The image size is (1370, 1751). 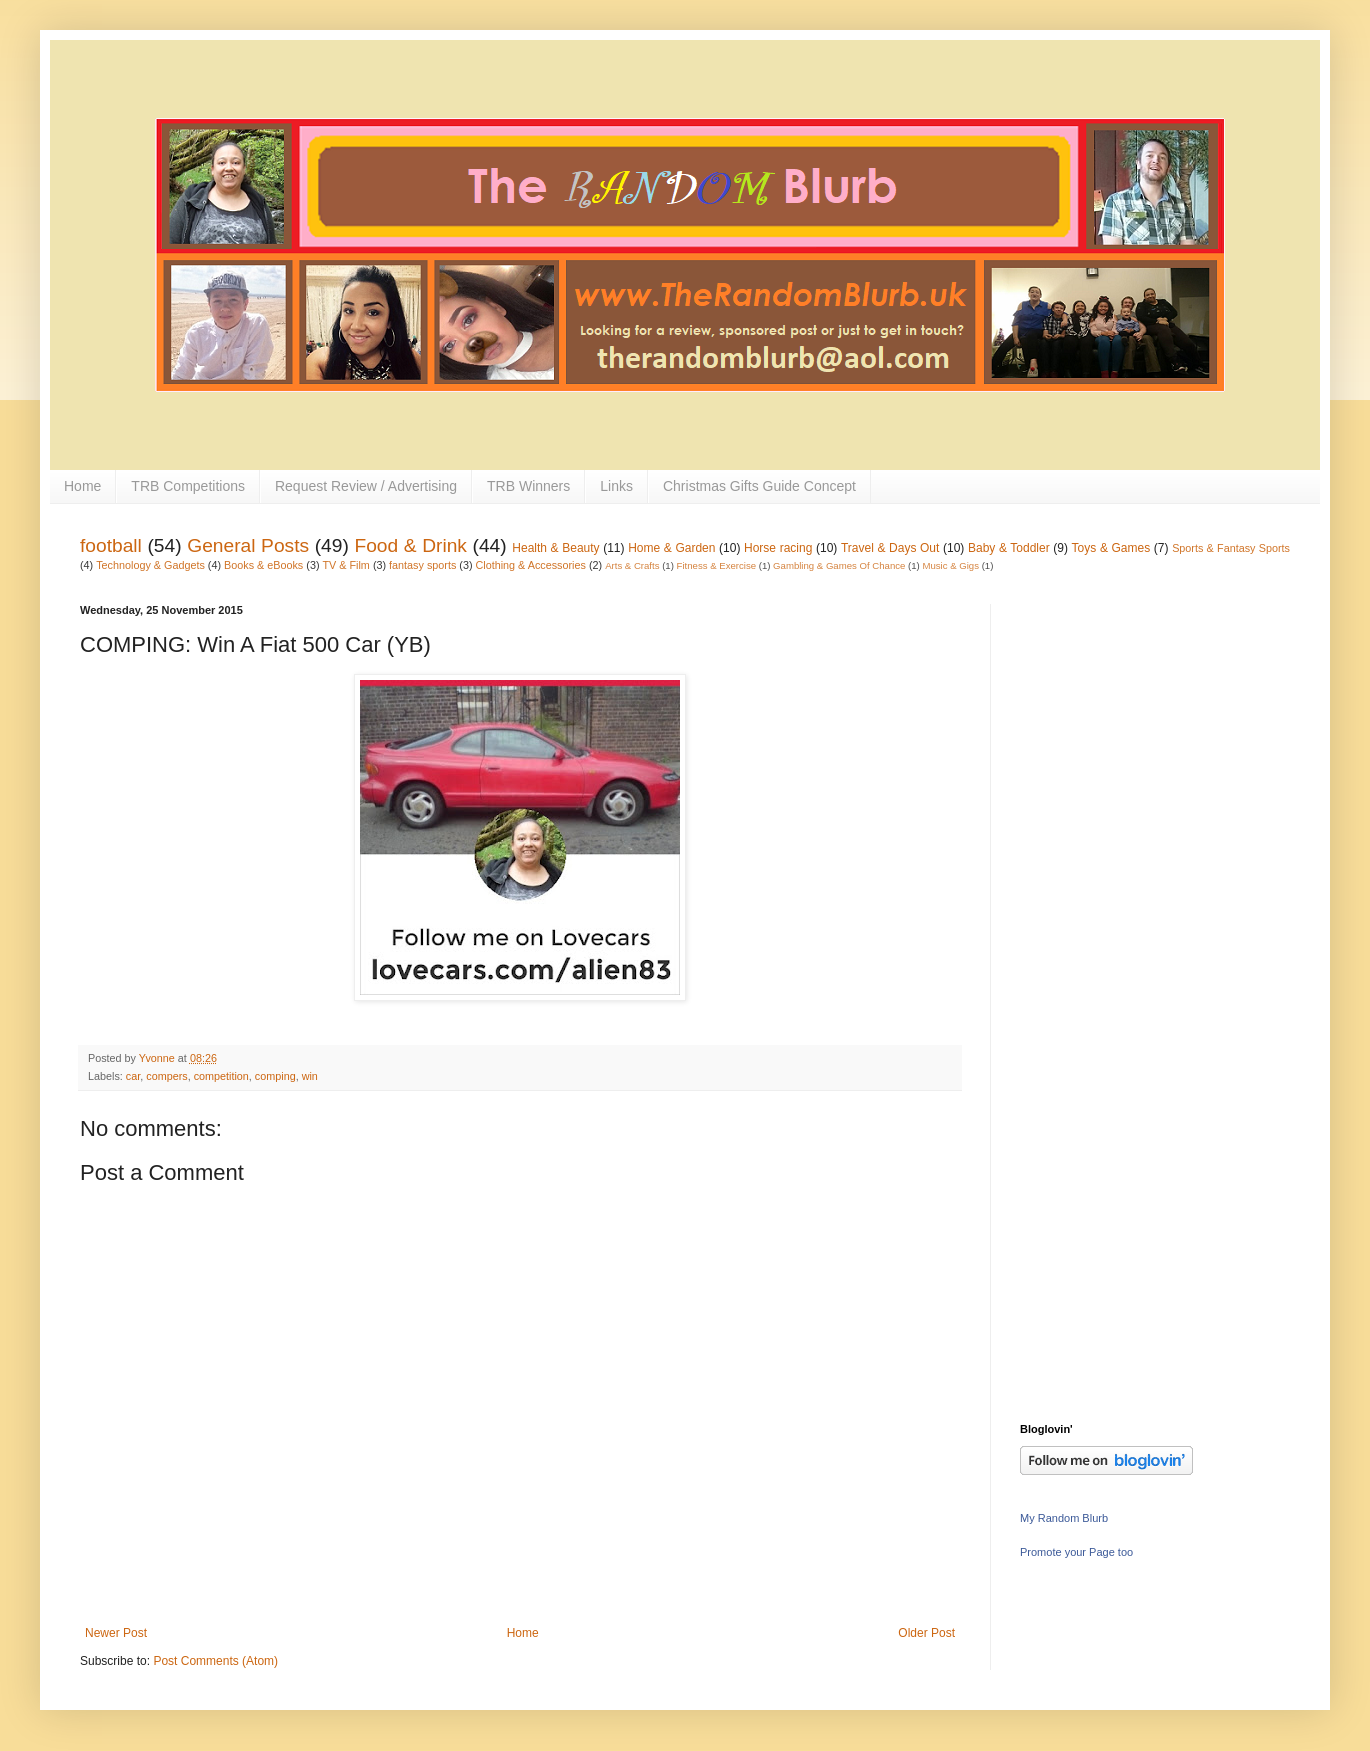 What do you see at coordinates (275, 1076) in the screenshot?
I see `comping` at bounding box center [275, 1076].